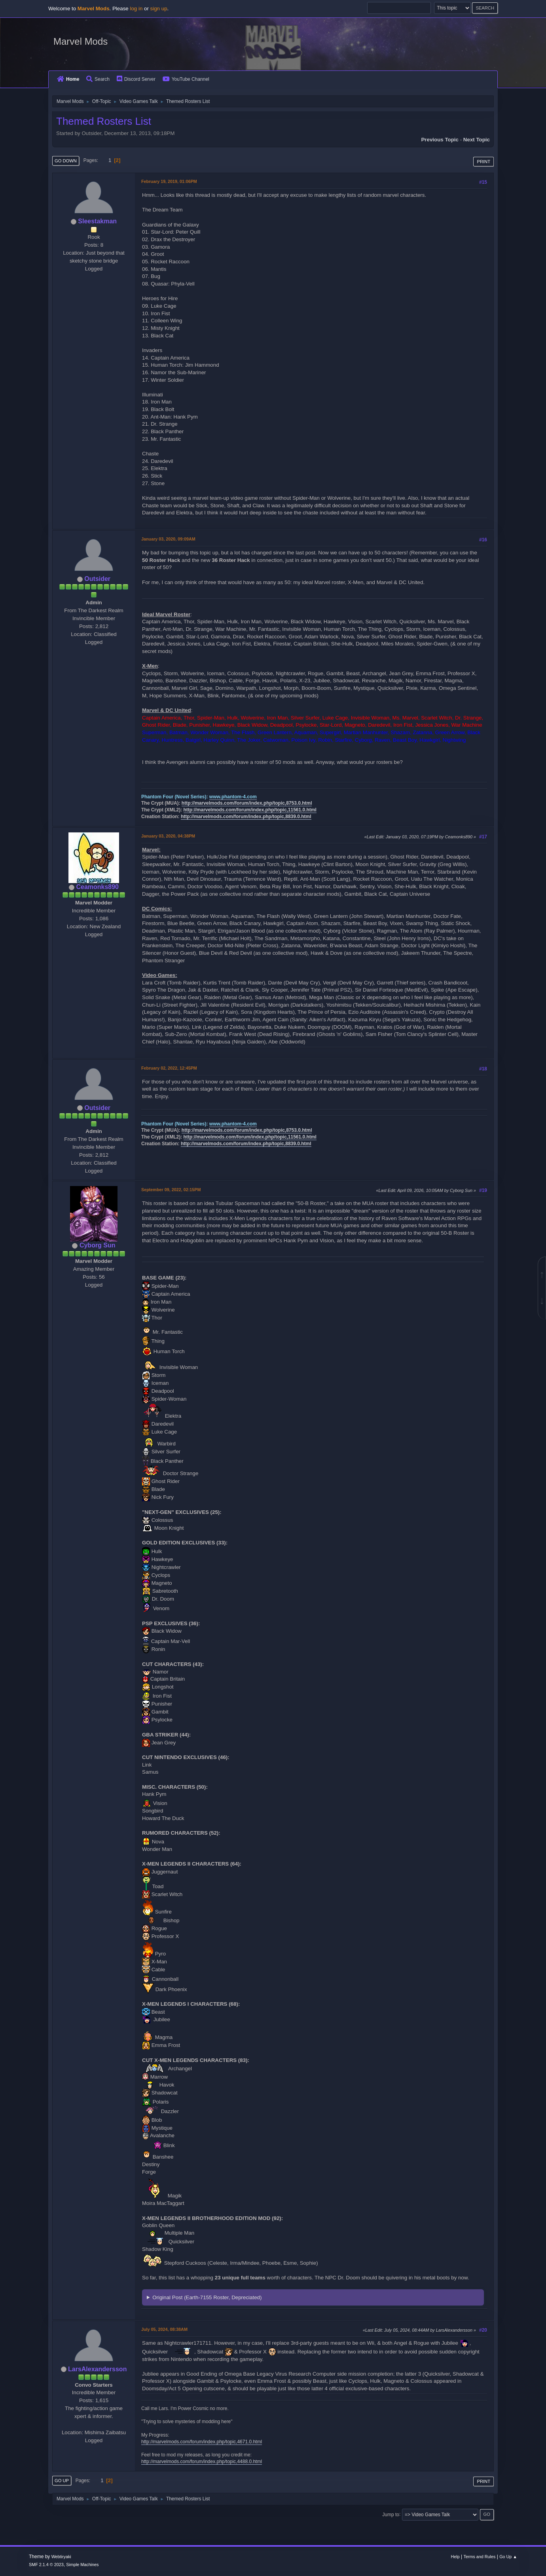 Image resolution: width=546 pixels, height=2576 pixels. I want to click on sign up, so click(158, 8).